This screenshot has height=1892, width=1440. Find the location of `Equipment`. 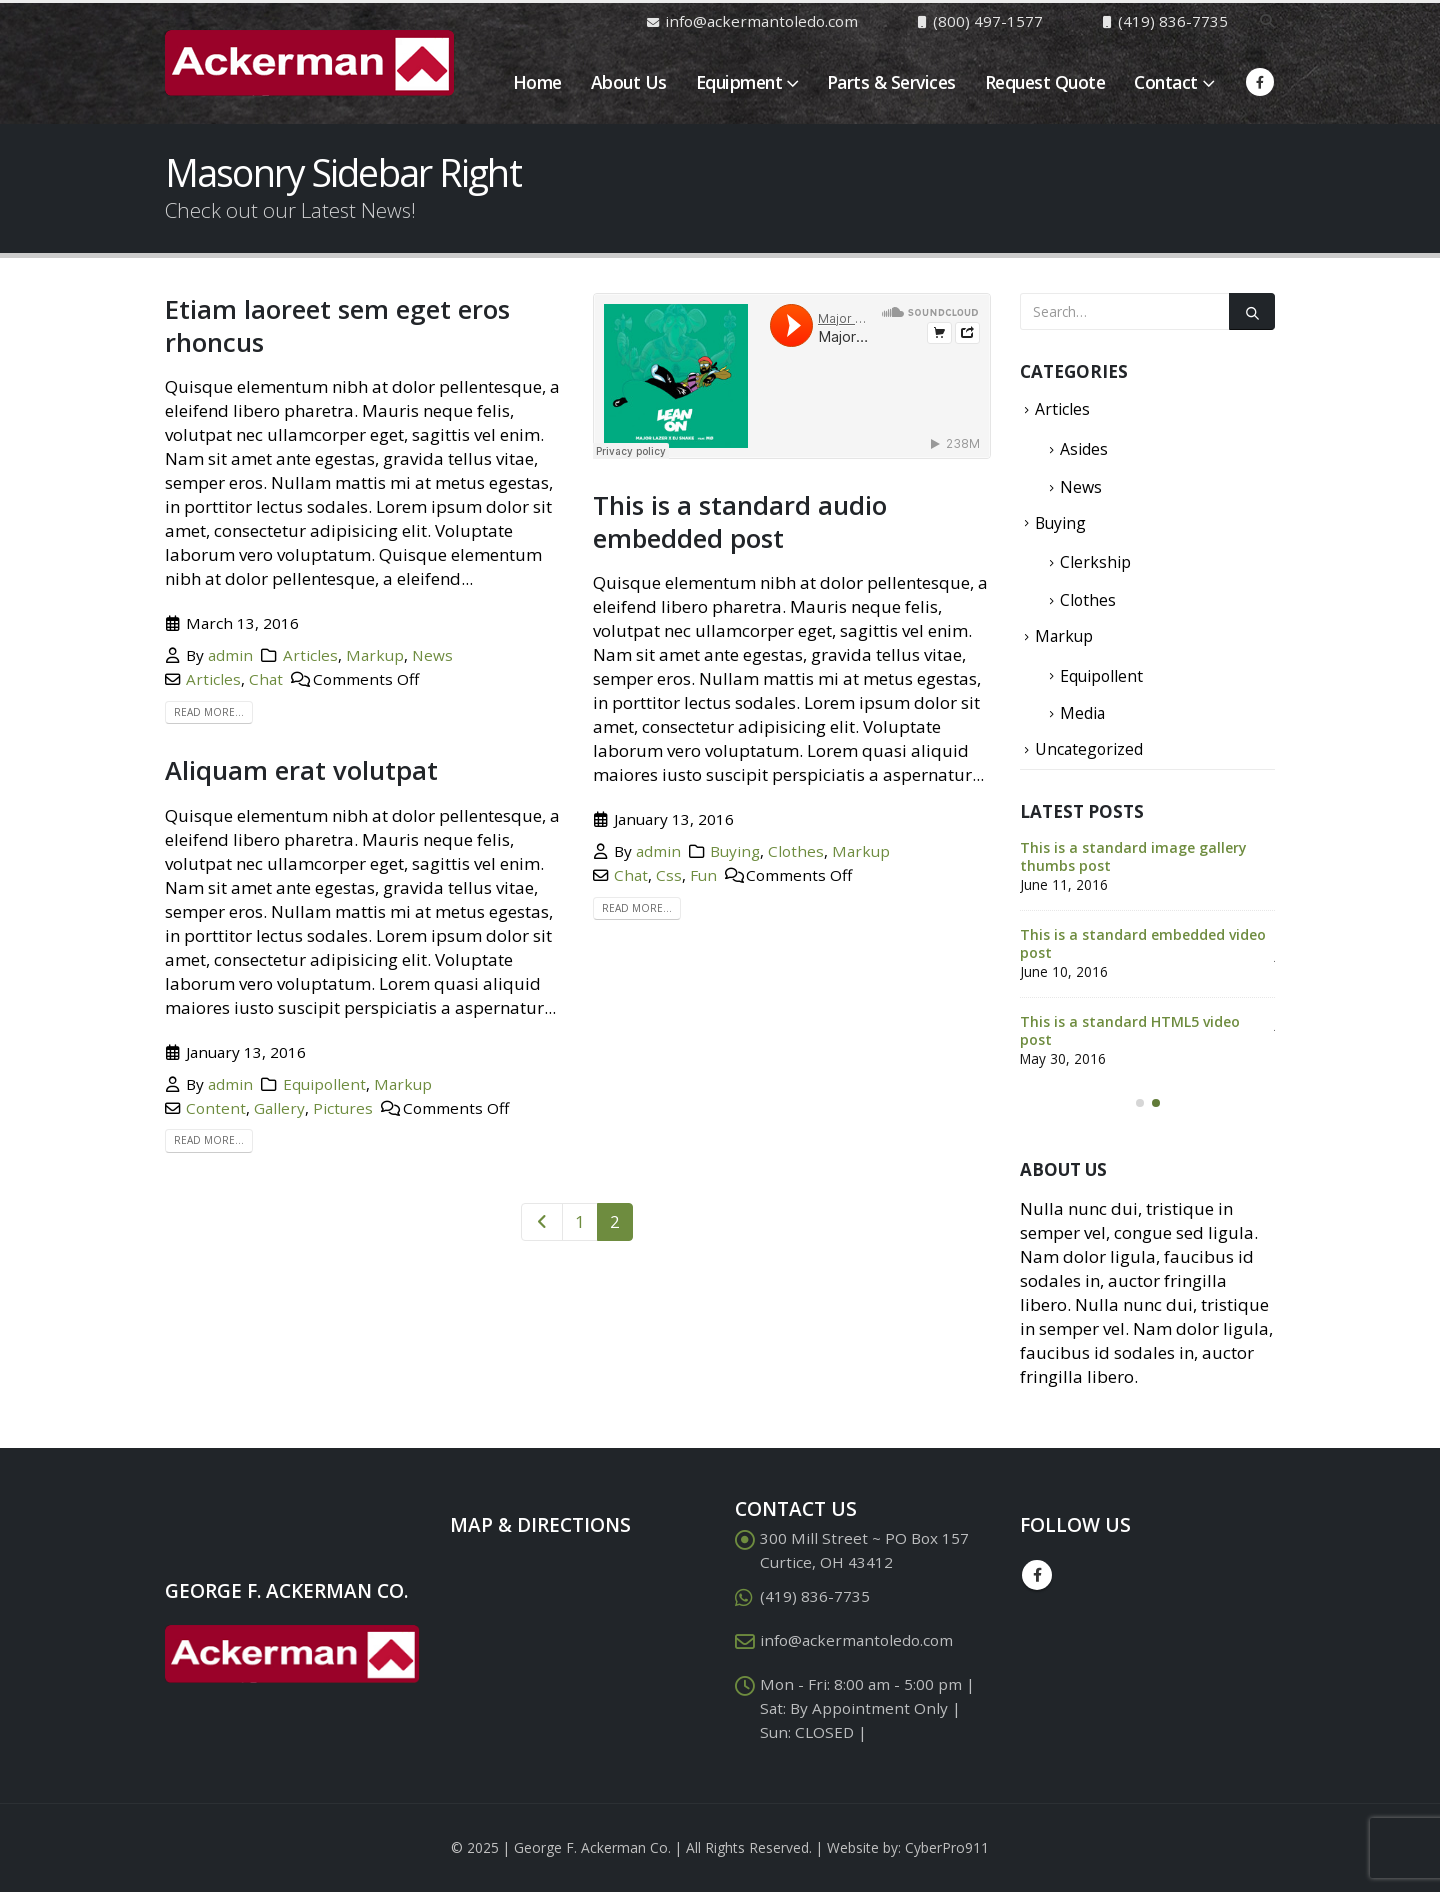

Equipment is located at coordinates (739, 82).